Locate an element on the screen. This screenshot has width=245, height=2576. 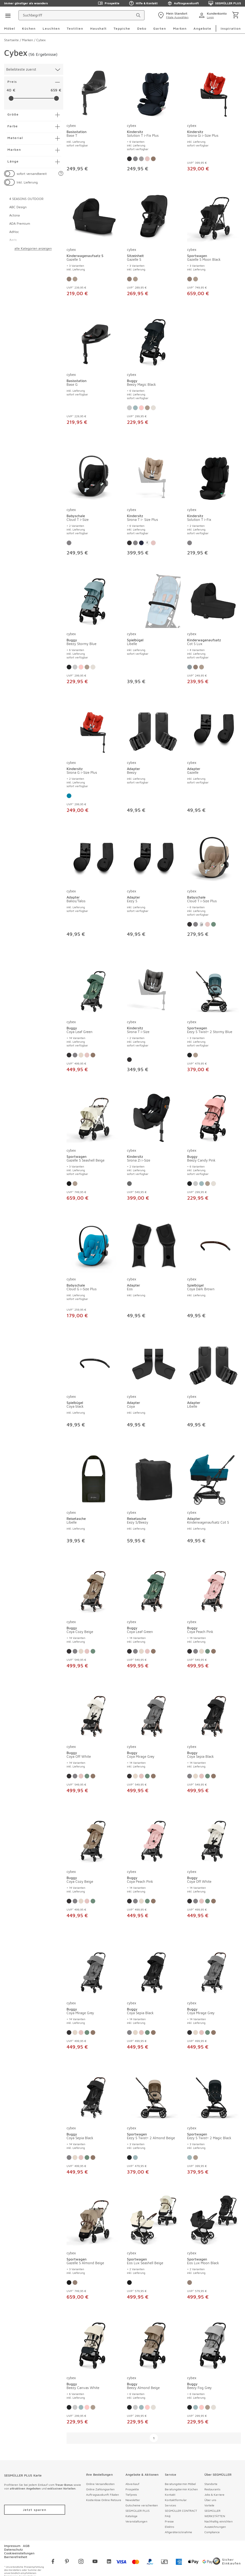
[Taste für das Burger-Menü] is located at coordinates (6, 15).